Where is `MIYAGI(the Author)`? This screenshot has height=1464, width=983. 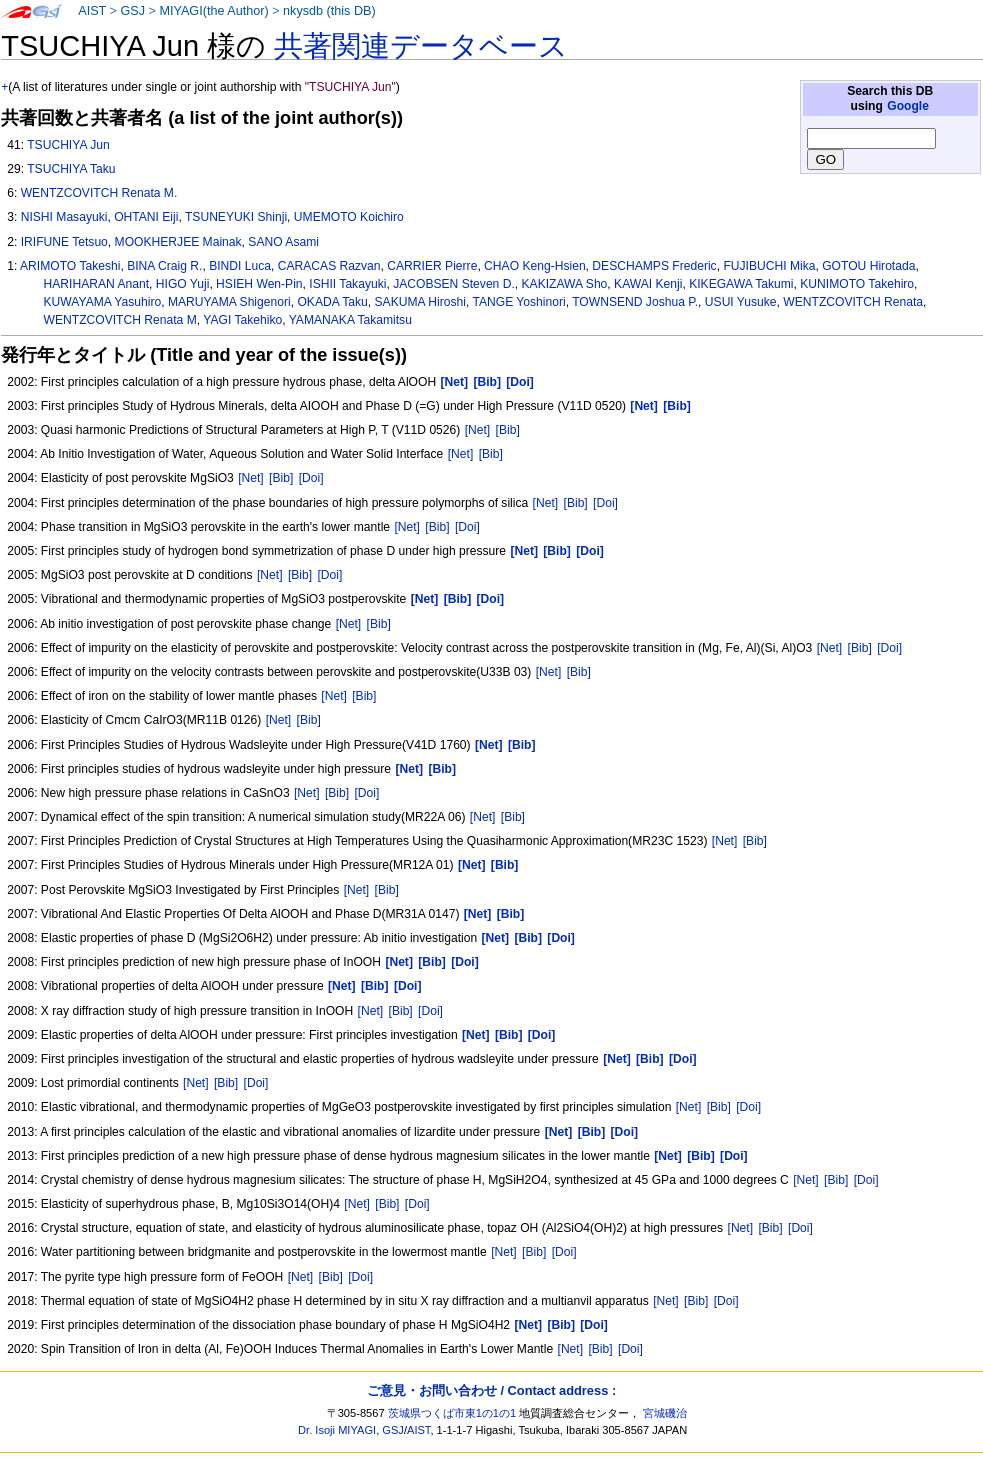
MIYAGI(the Author) is located at coordinates (213, 11).